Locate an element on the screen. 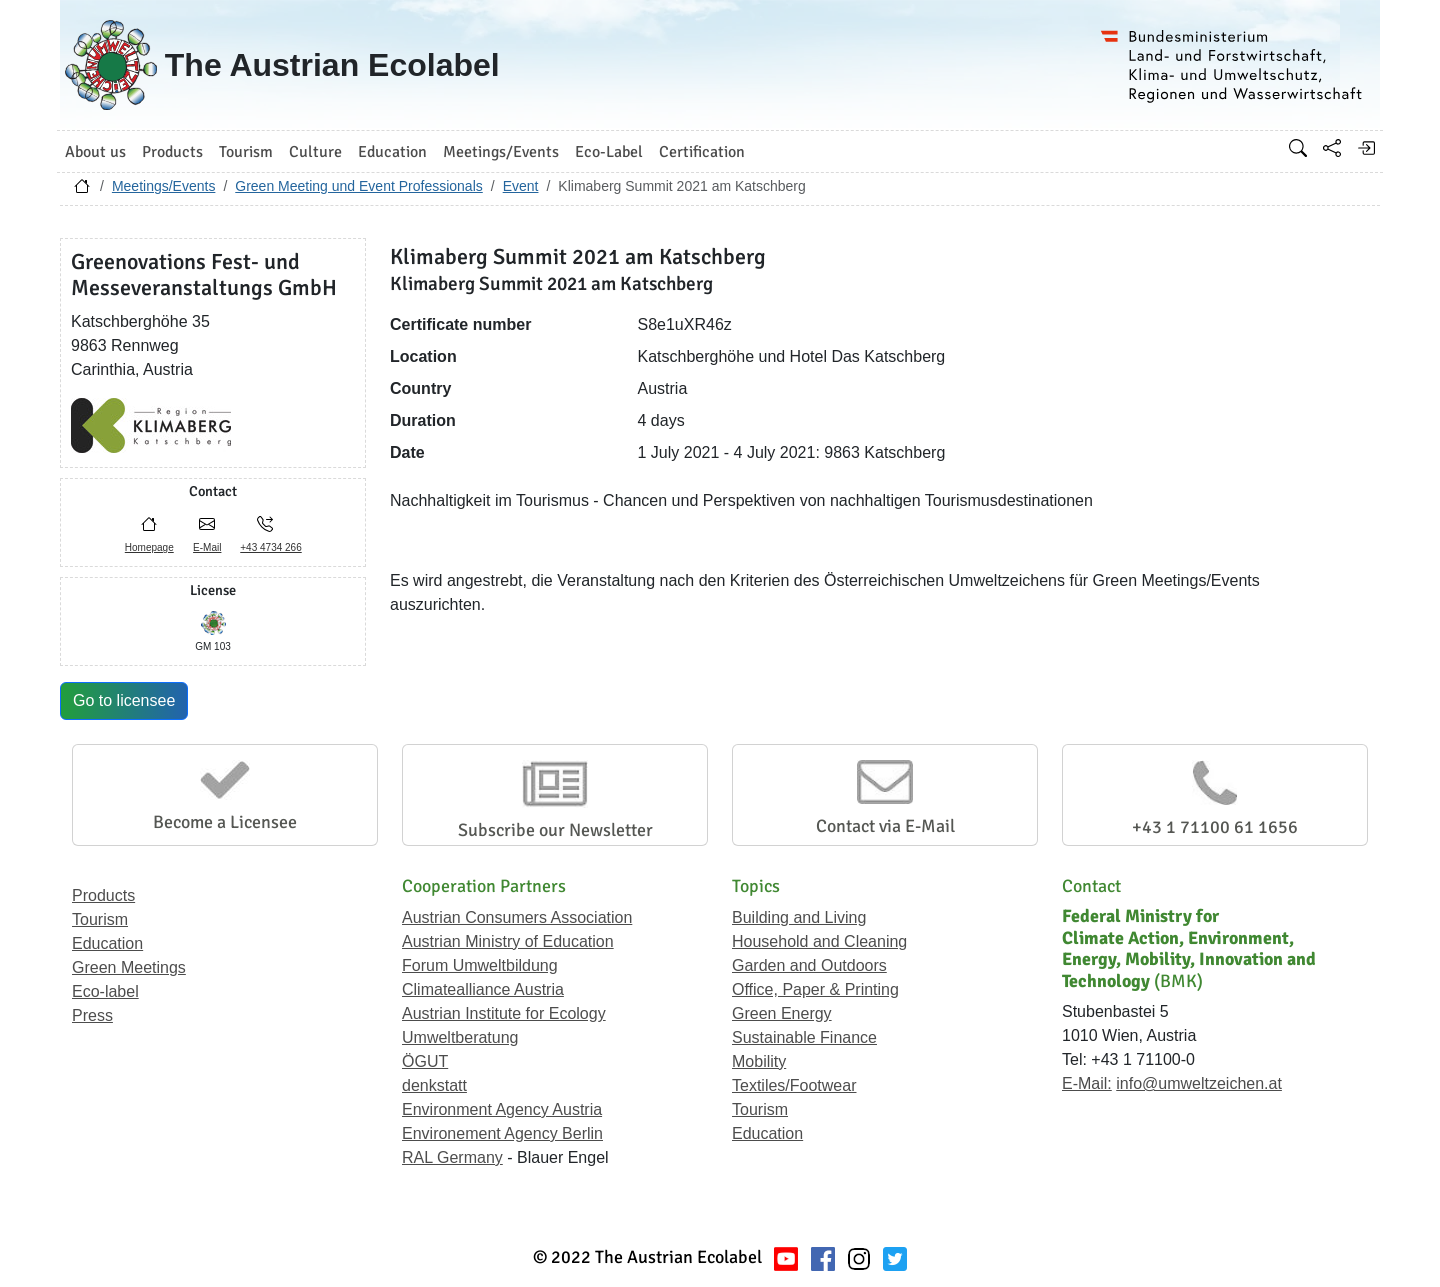 The image size is (1440, 1287). Meetings/Events is located at coordinates (164, 186).